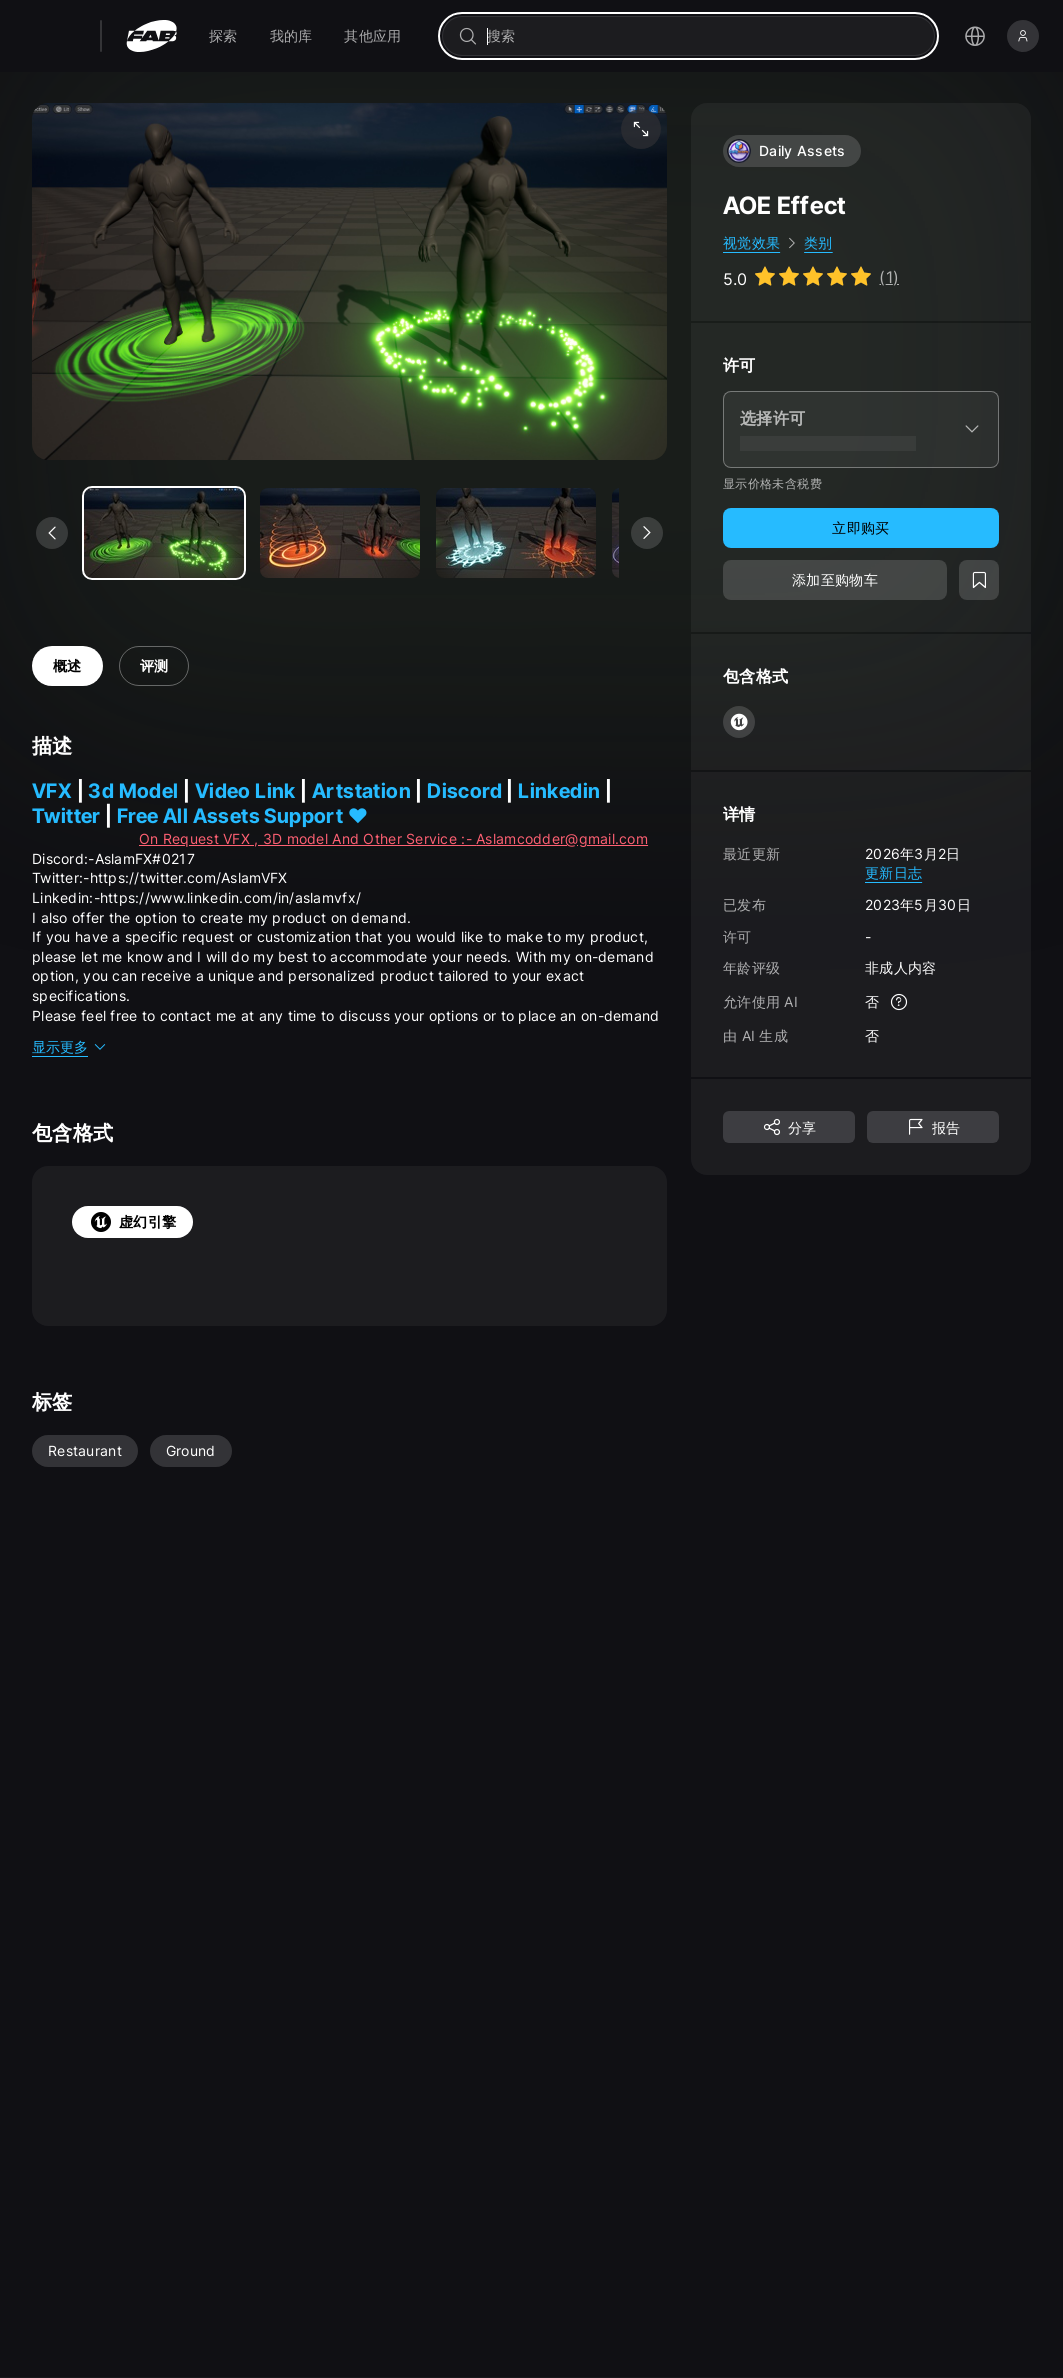 This screenshot has height=2378, width=1063. I want to click on [添加至愿望清单], so click(979, 580).